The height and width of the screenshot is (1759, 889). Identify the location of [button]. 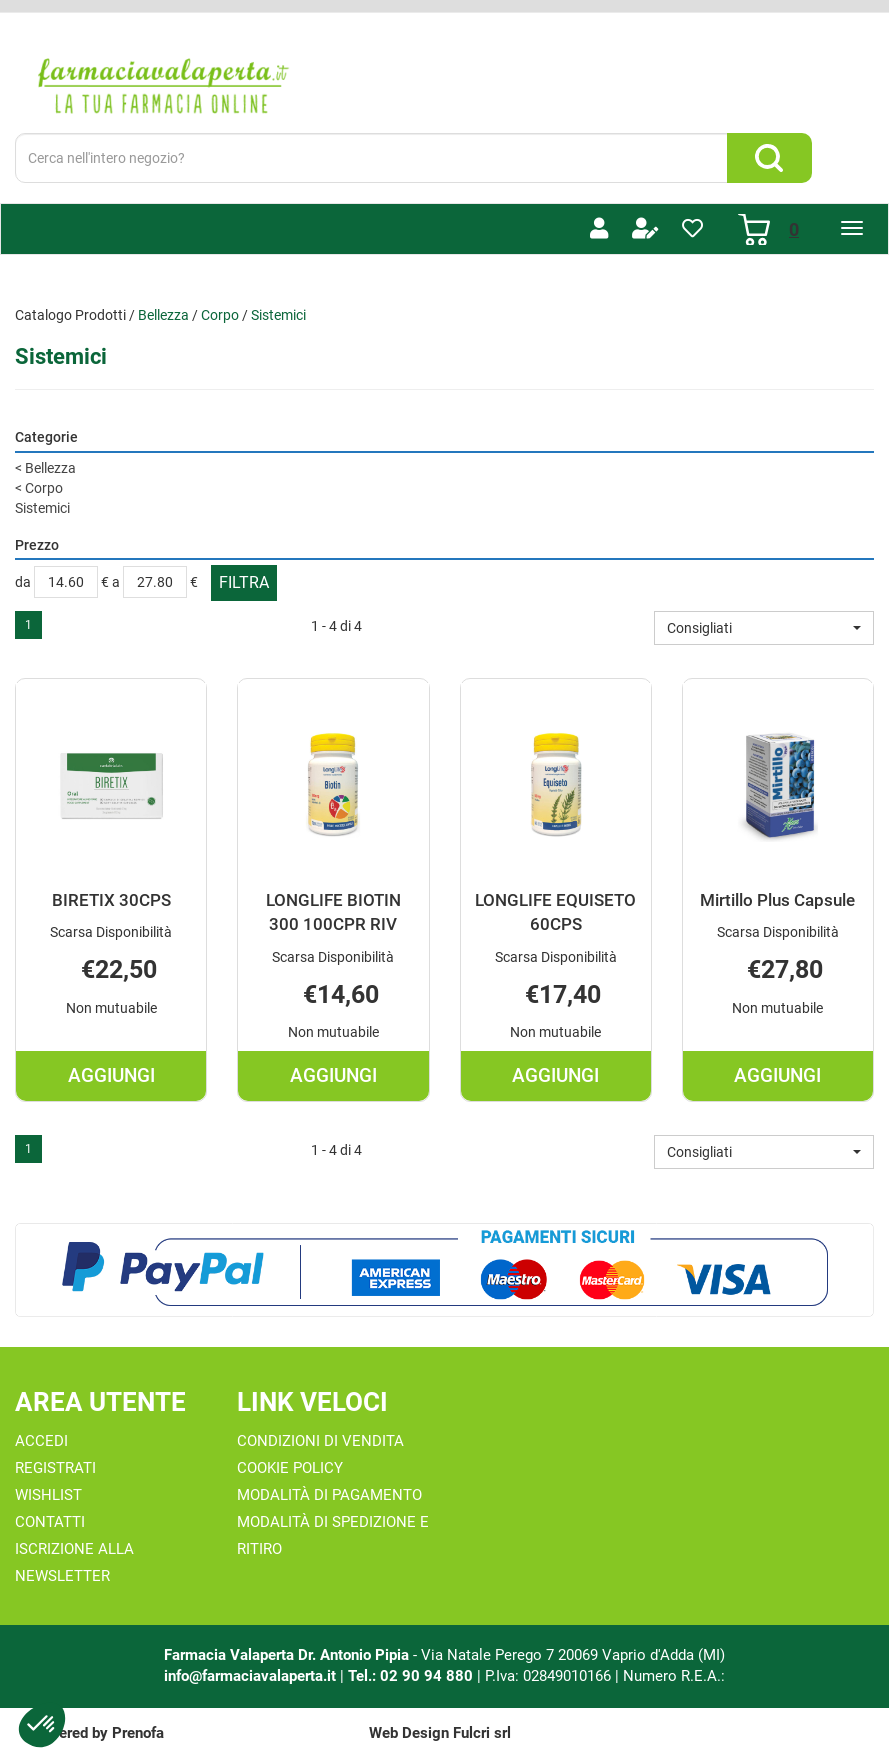
(764, 628).